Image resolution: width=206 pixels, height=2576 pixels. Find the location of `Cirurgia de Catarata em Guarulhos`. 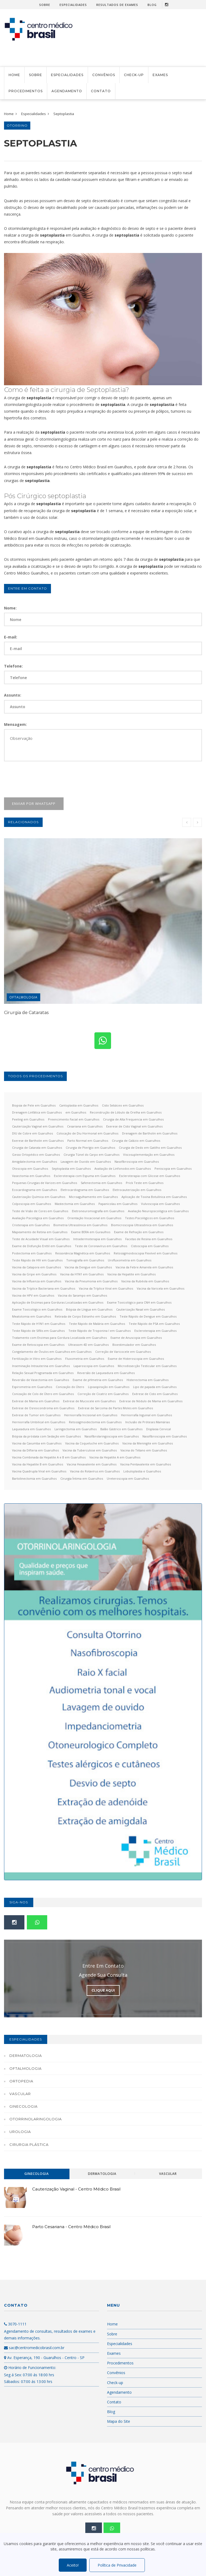

Cirurgia de Catarata em Guarulhos is located at coordinates (37, 1148).